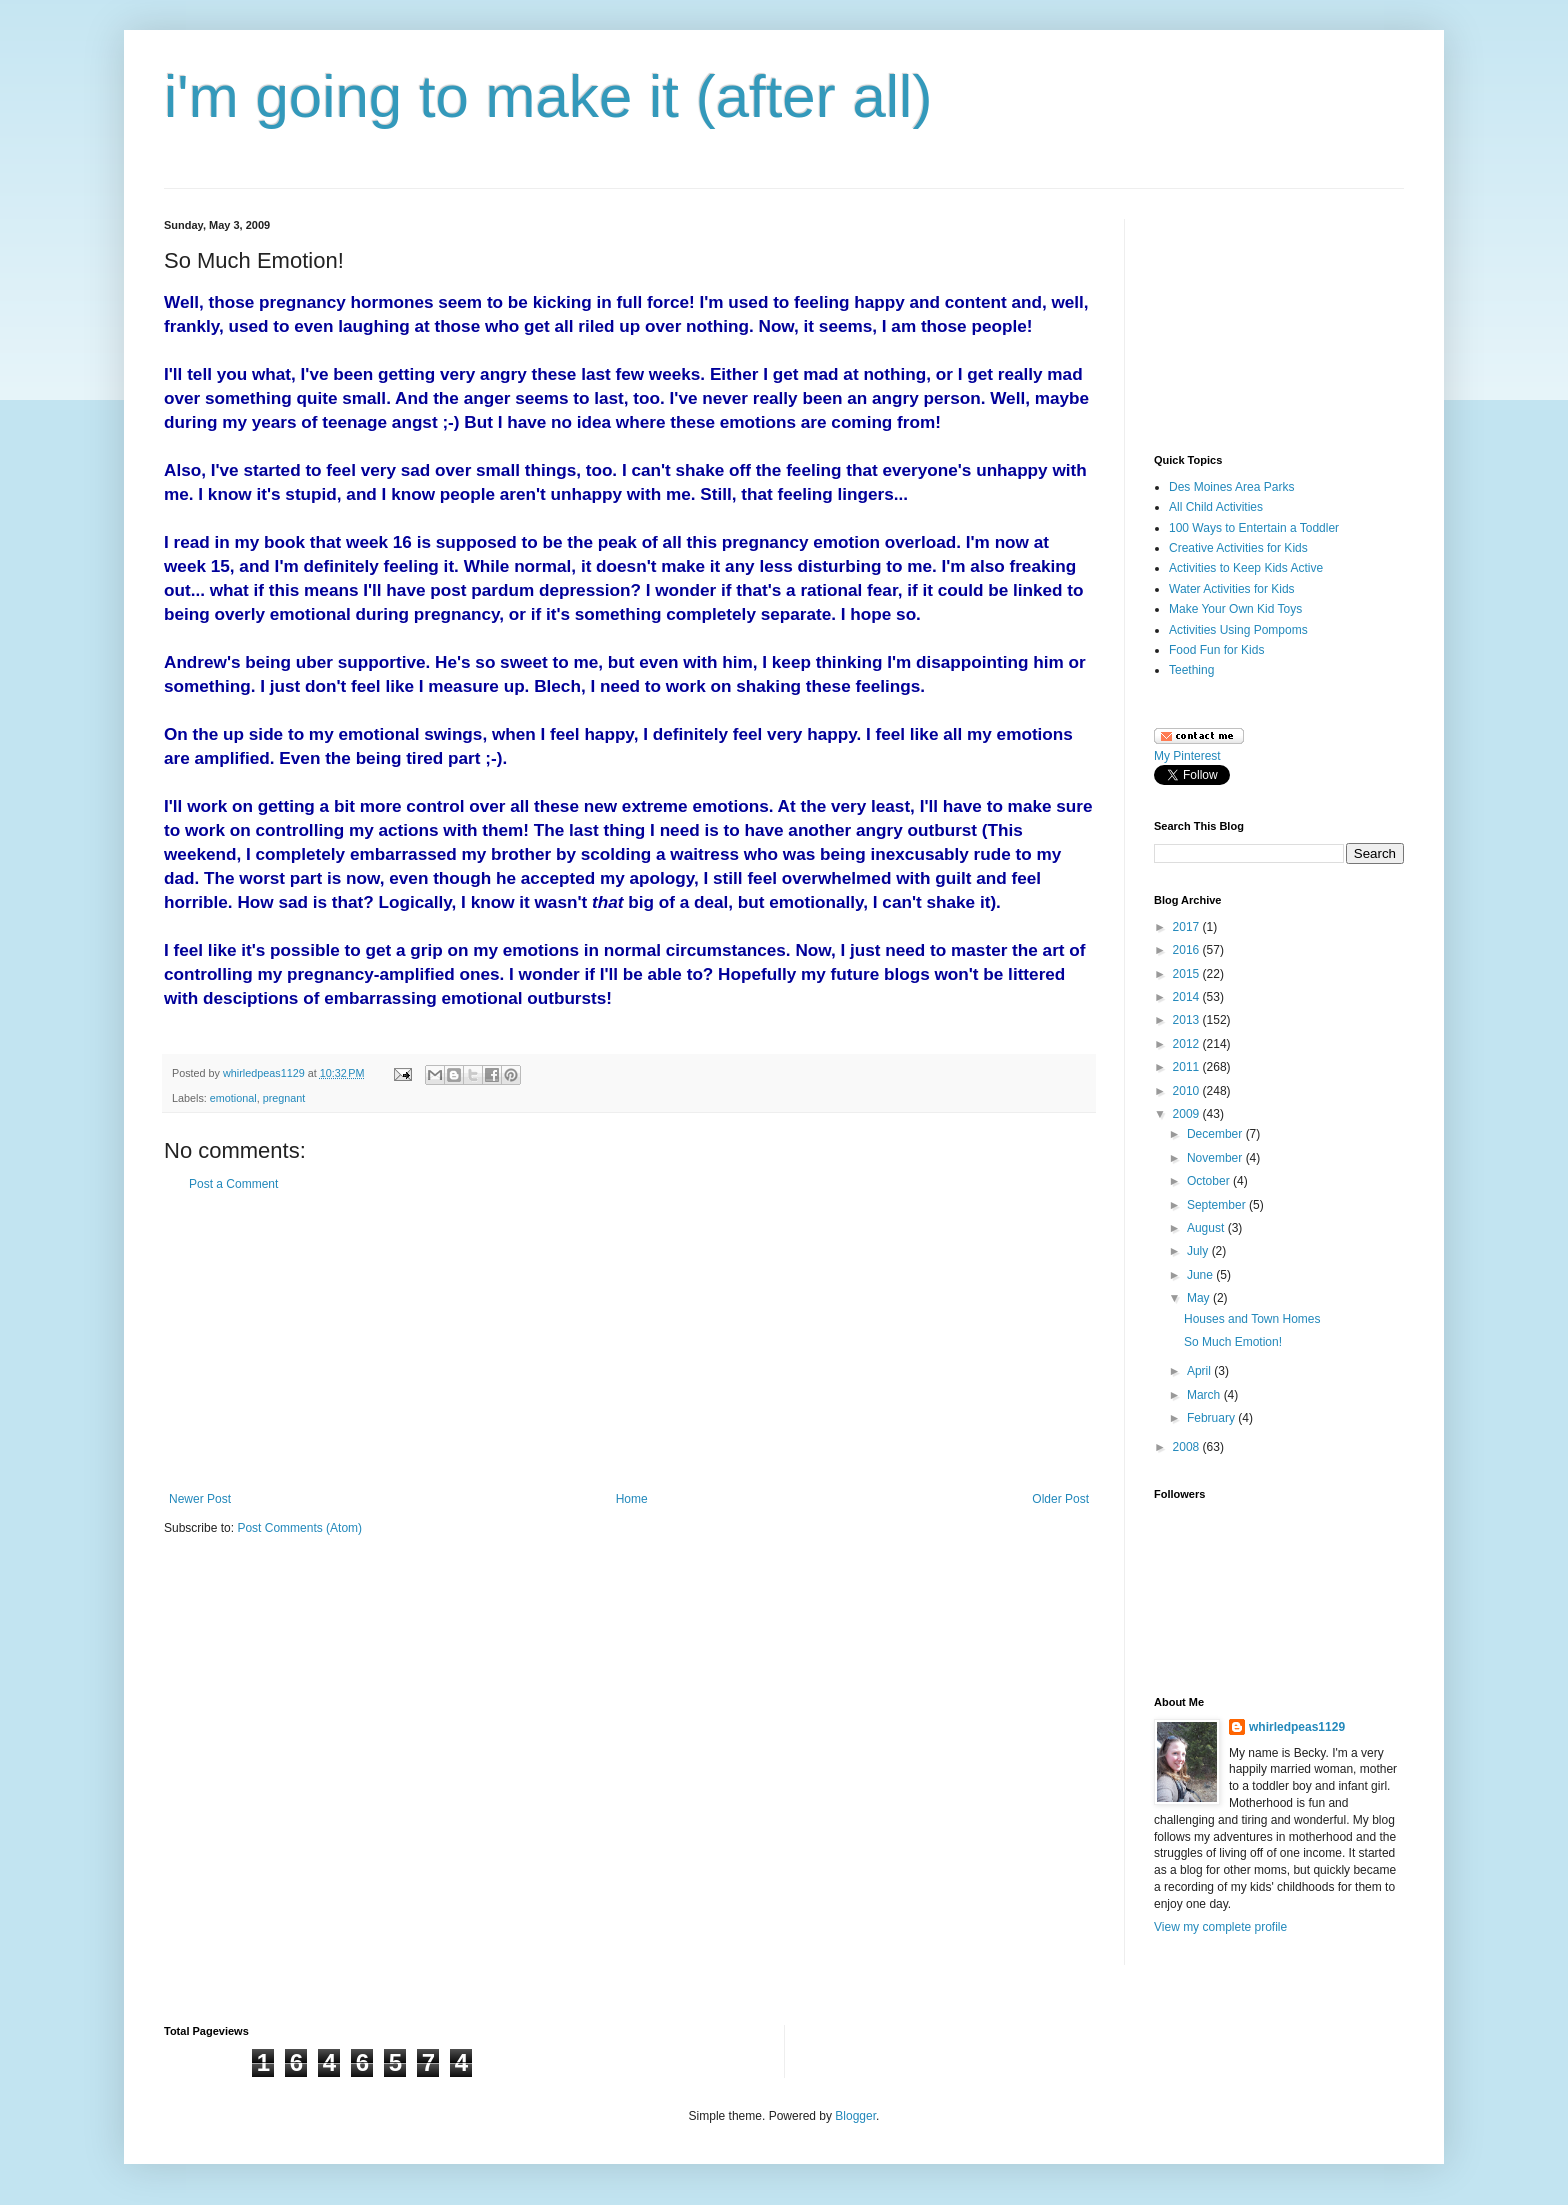 This screenshot has height=2205, width=1568. I want to click on Post Comments (Atom), so click(299, 1528).